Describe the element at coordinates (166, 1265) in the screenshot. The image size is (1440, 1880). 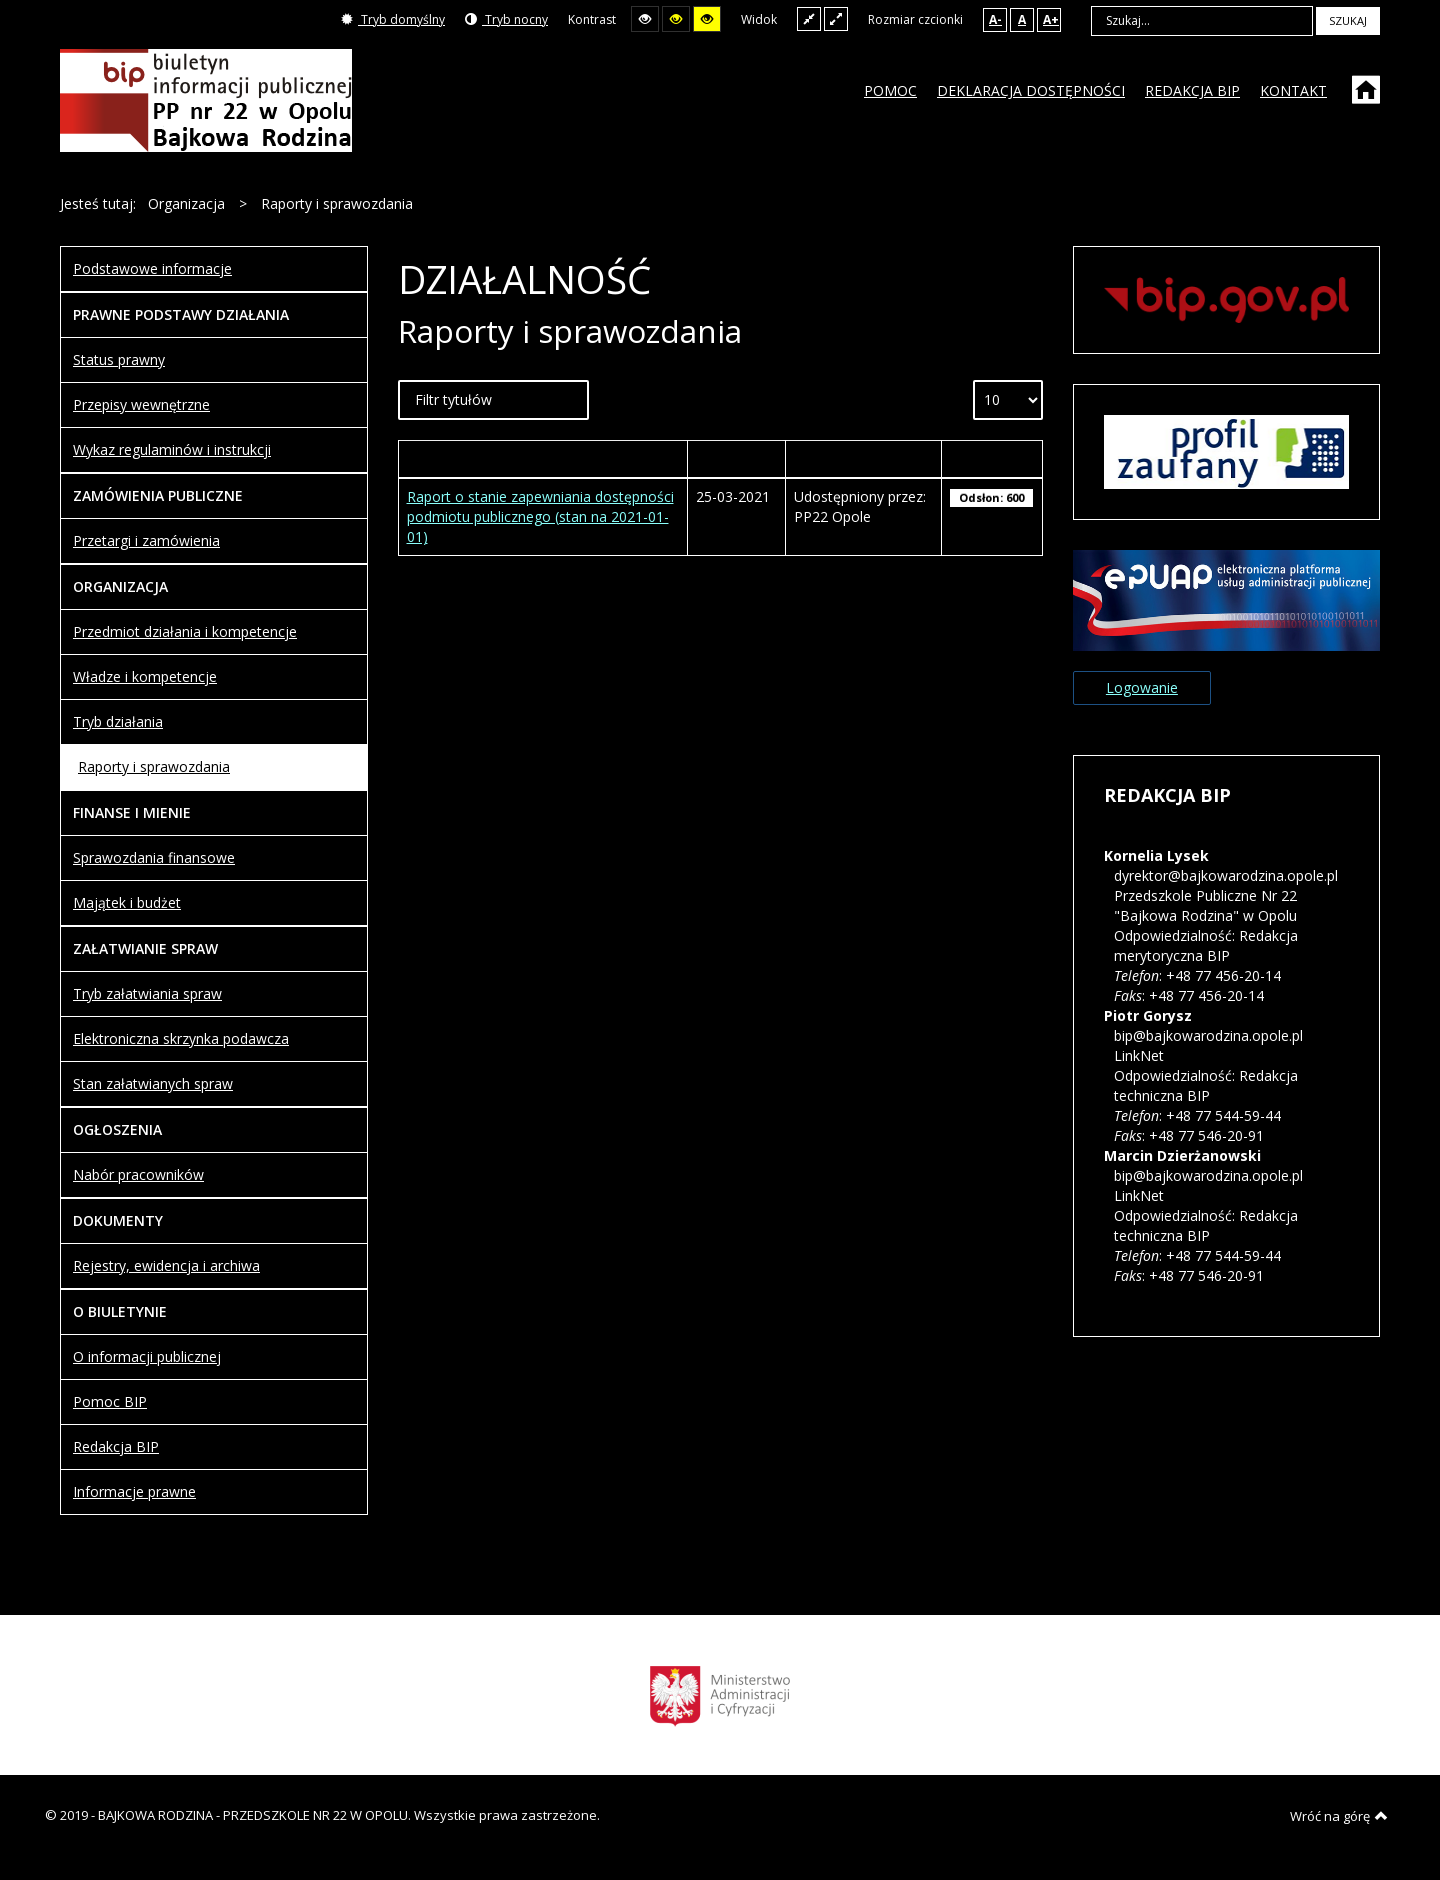
I see `Rejestry, ewidencja i archiwa` at that location.